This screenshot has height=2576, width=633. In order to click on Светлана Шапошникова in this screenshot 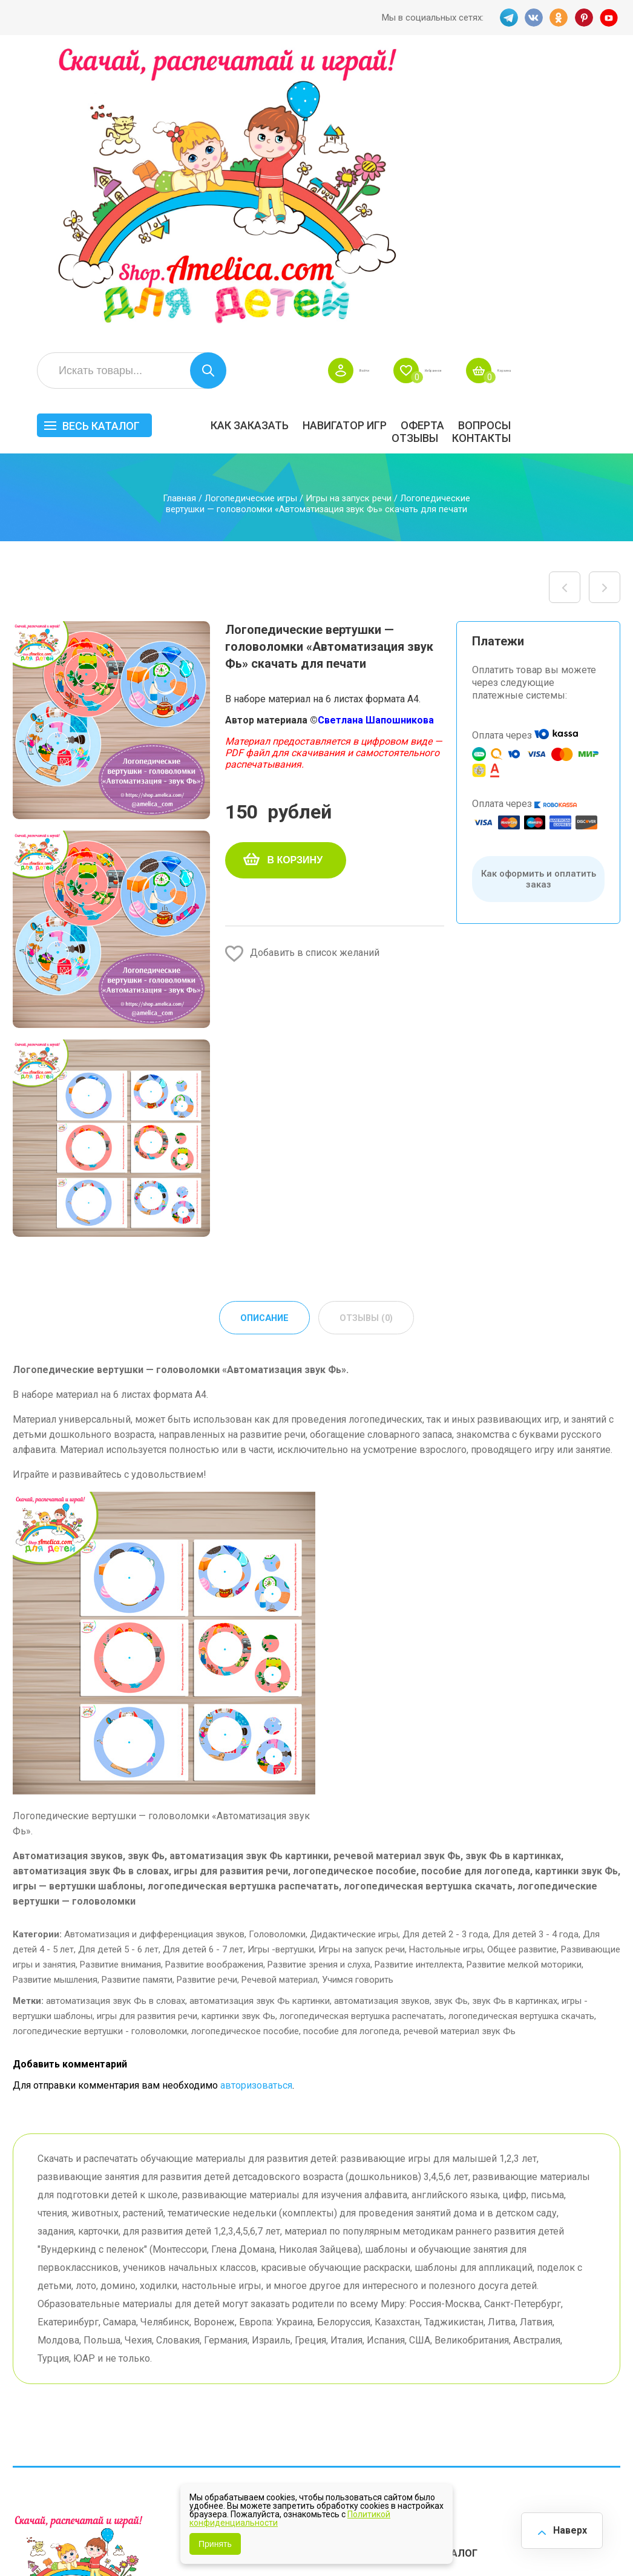, I will do `click(376, 432)`.